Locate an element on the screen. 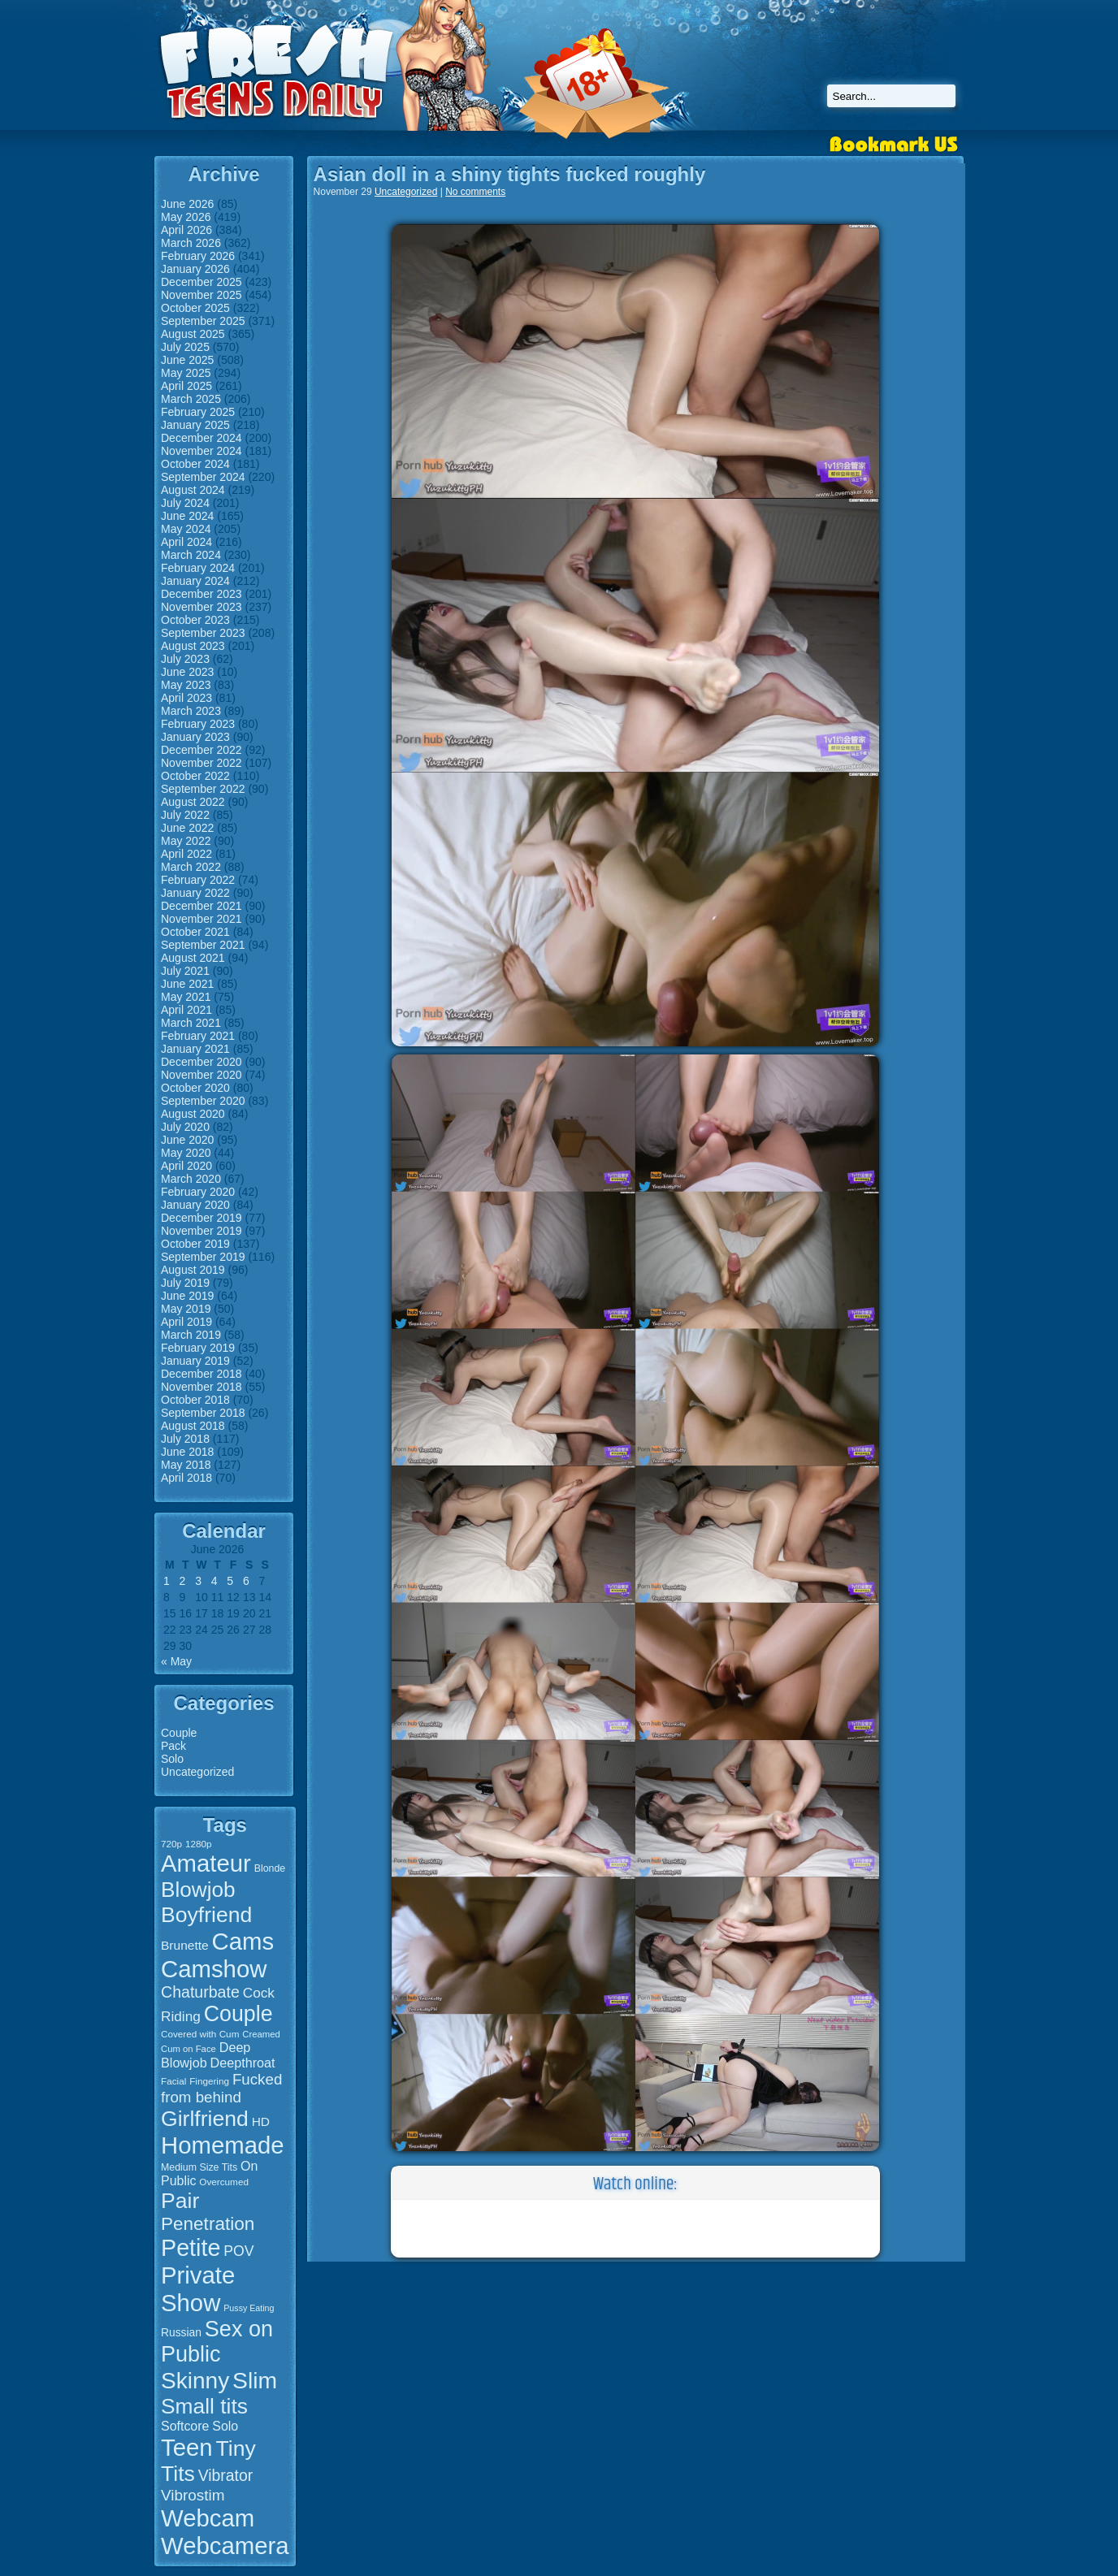  March 2019 is located at coordinates (191, 1334).